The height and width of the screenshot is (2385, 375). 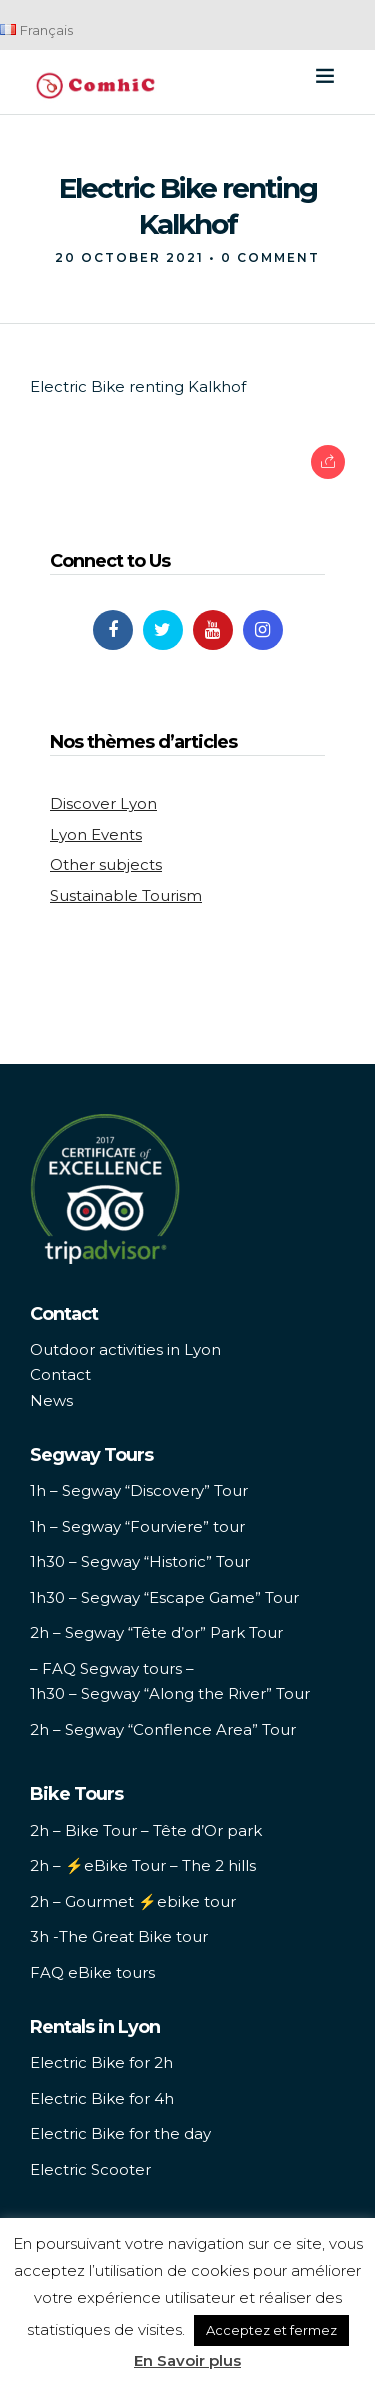 I want to click on 0 Comment, so click(x=270, y=257).